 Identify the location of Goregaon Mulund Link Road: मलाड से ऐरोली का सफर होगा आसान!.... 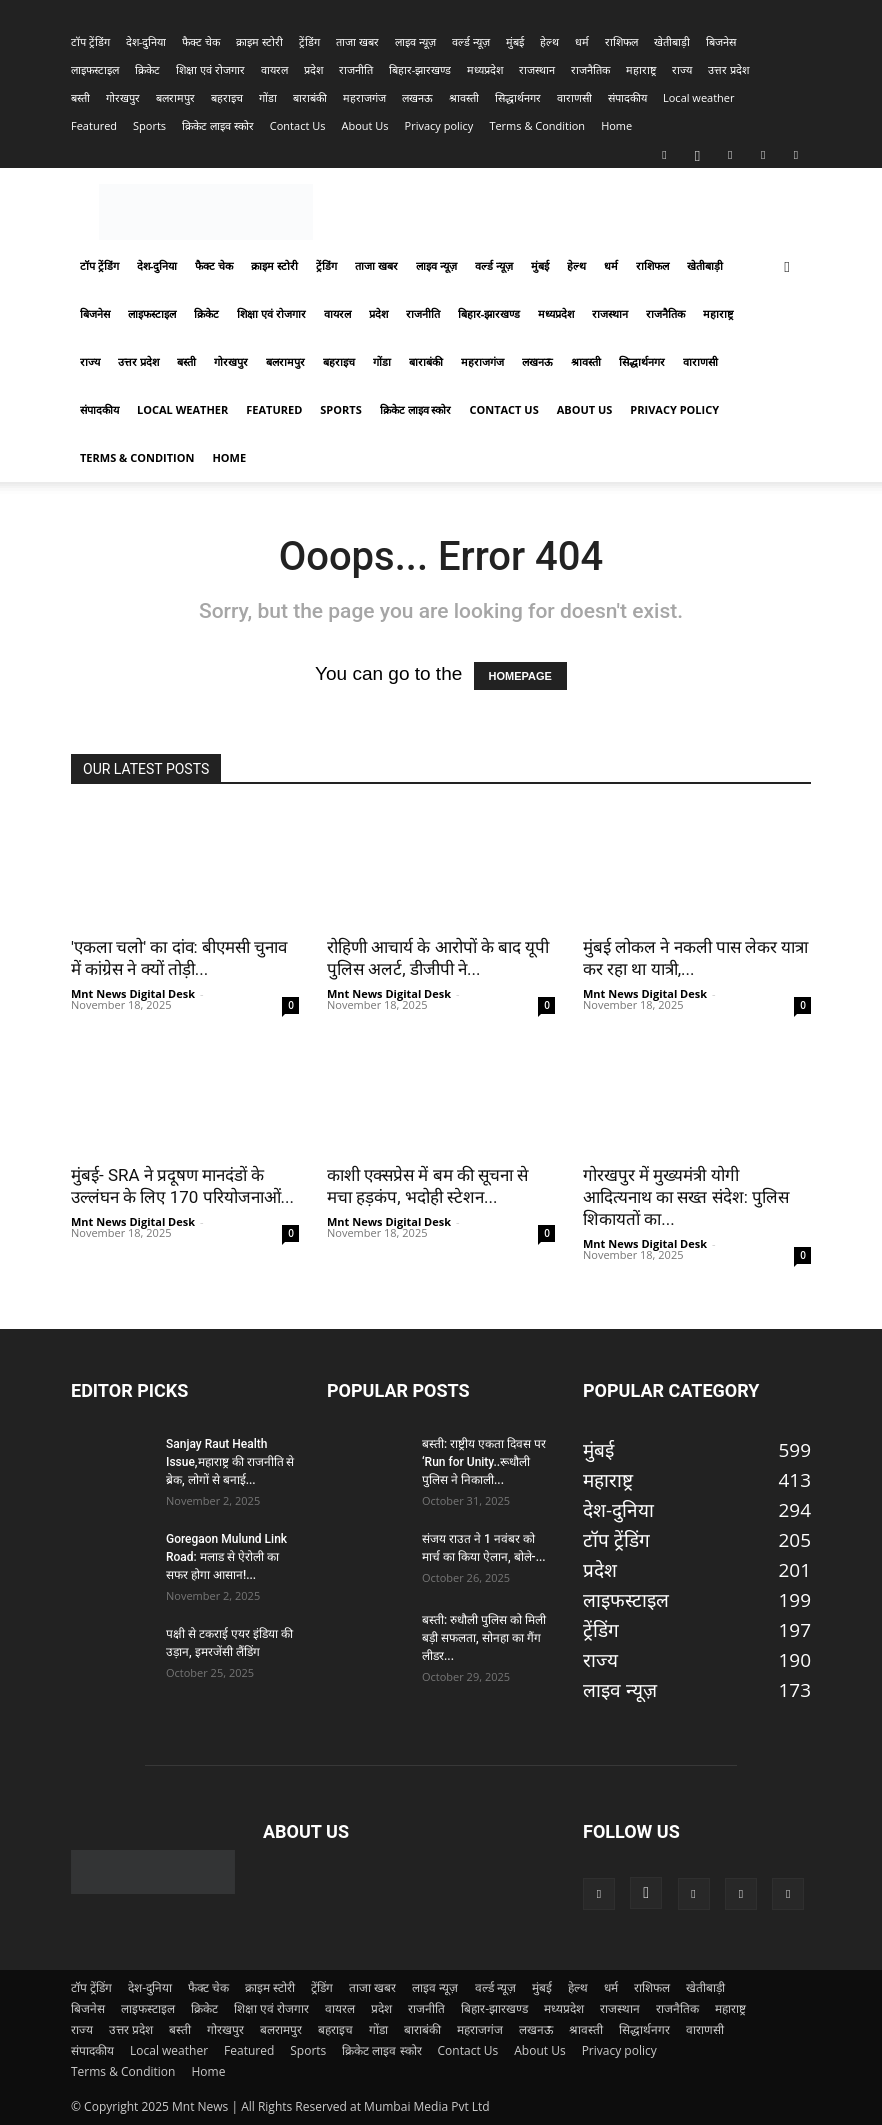
(226, 1557).